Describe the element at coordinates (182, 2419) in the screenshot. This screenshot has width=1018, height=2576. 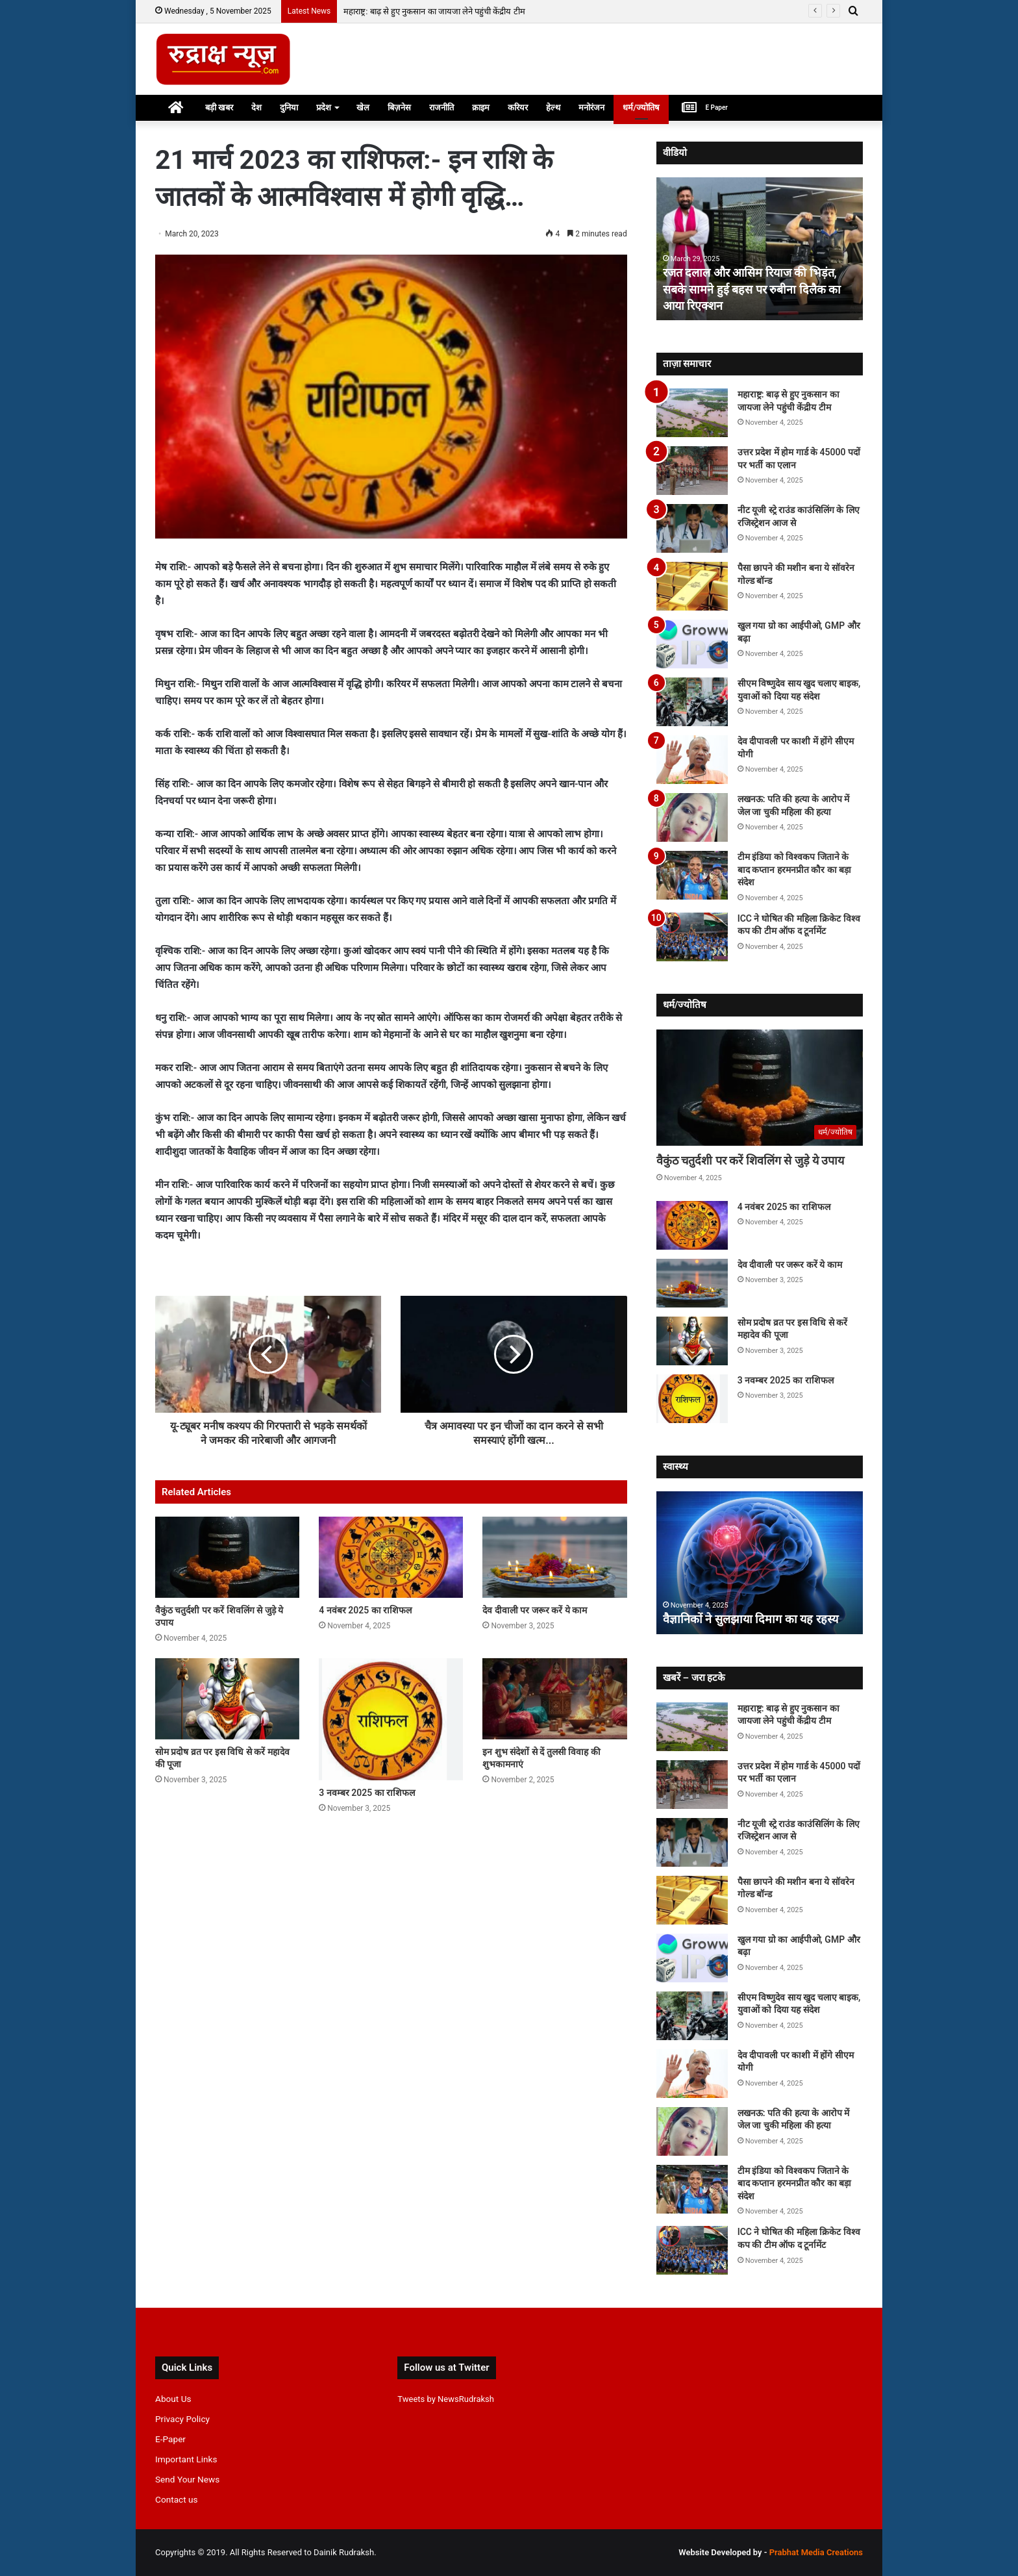
I see `Privacy Policy` at that location.